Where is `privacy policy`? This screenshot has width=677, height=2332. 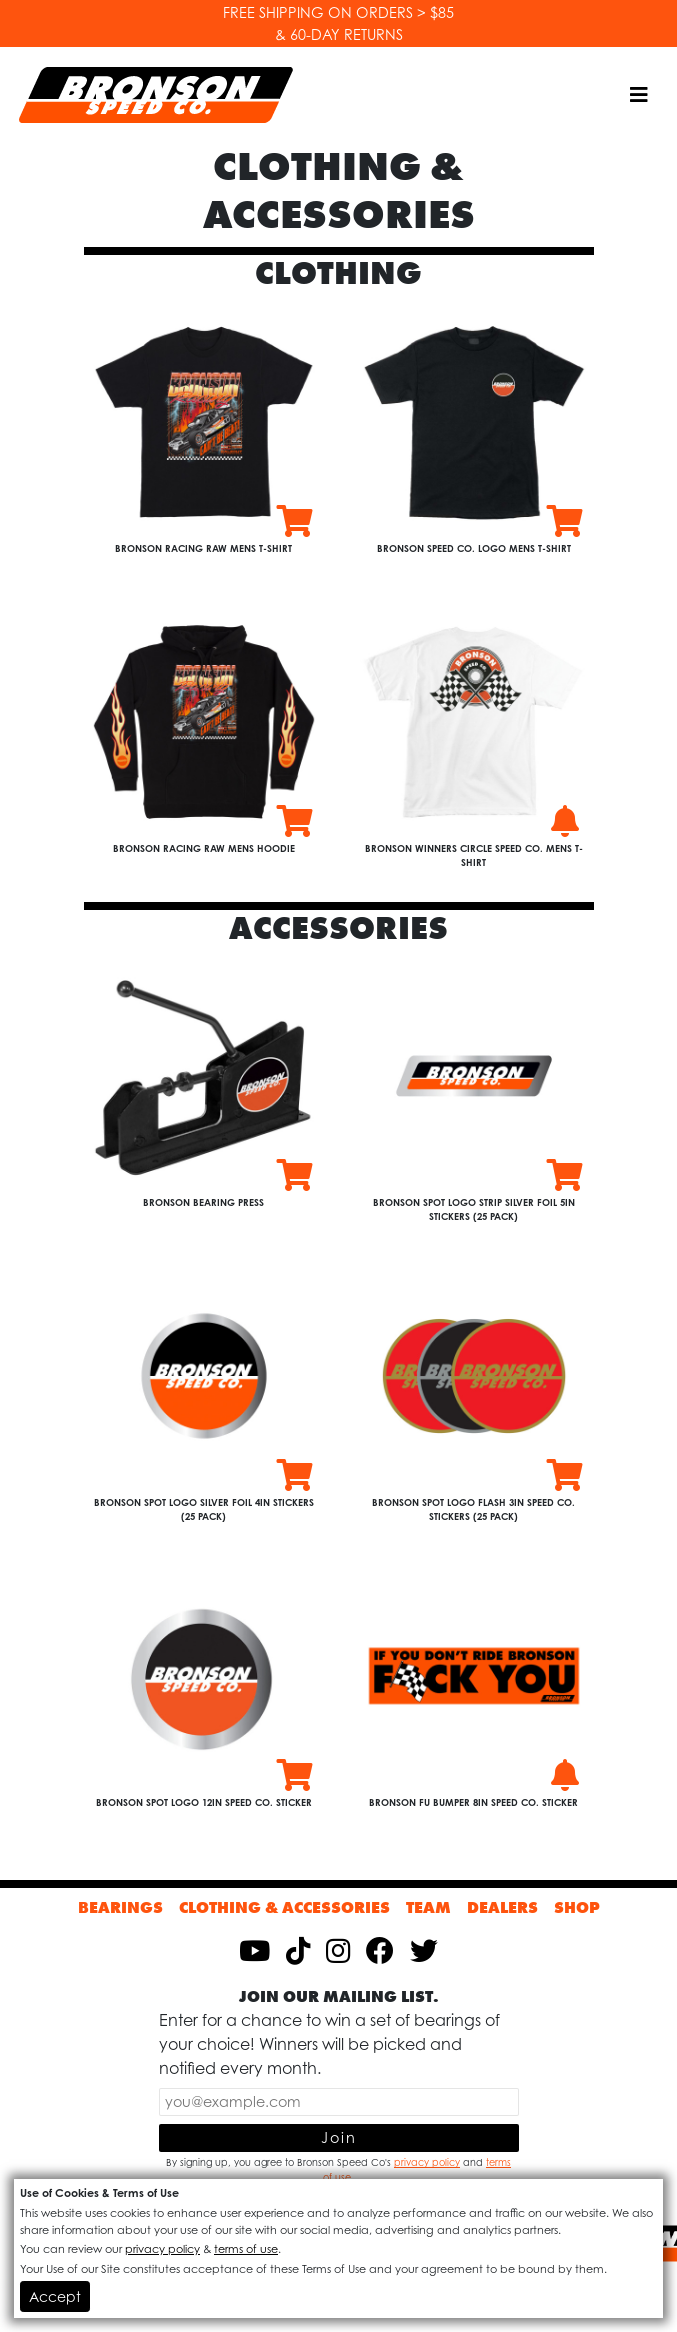 privacy policy is located at coordinates (427, 2162).